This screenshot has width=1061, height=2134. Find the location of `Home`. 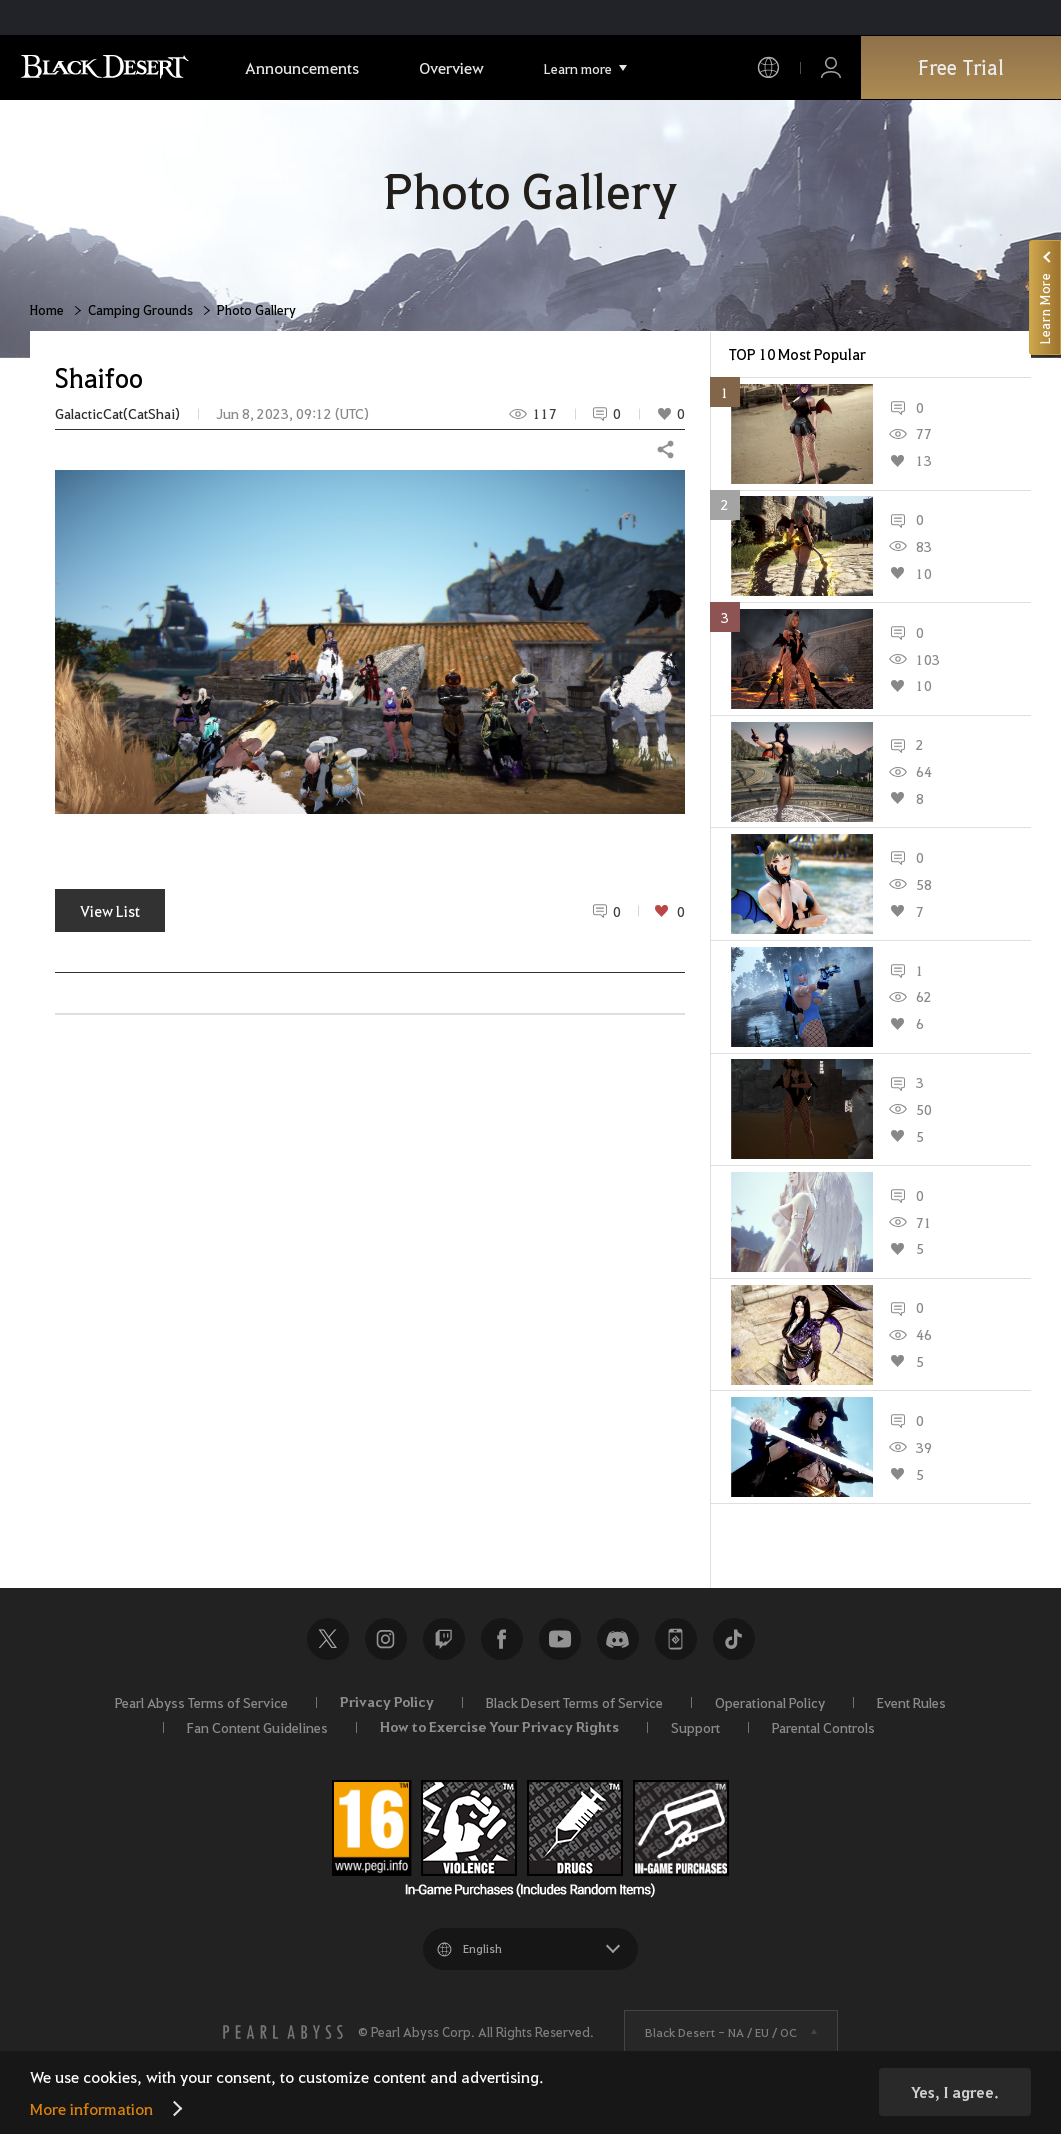

Home is located at coordinates (47, 309).